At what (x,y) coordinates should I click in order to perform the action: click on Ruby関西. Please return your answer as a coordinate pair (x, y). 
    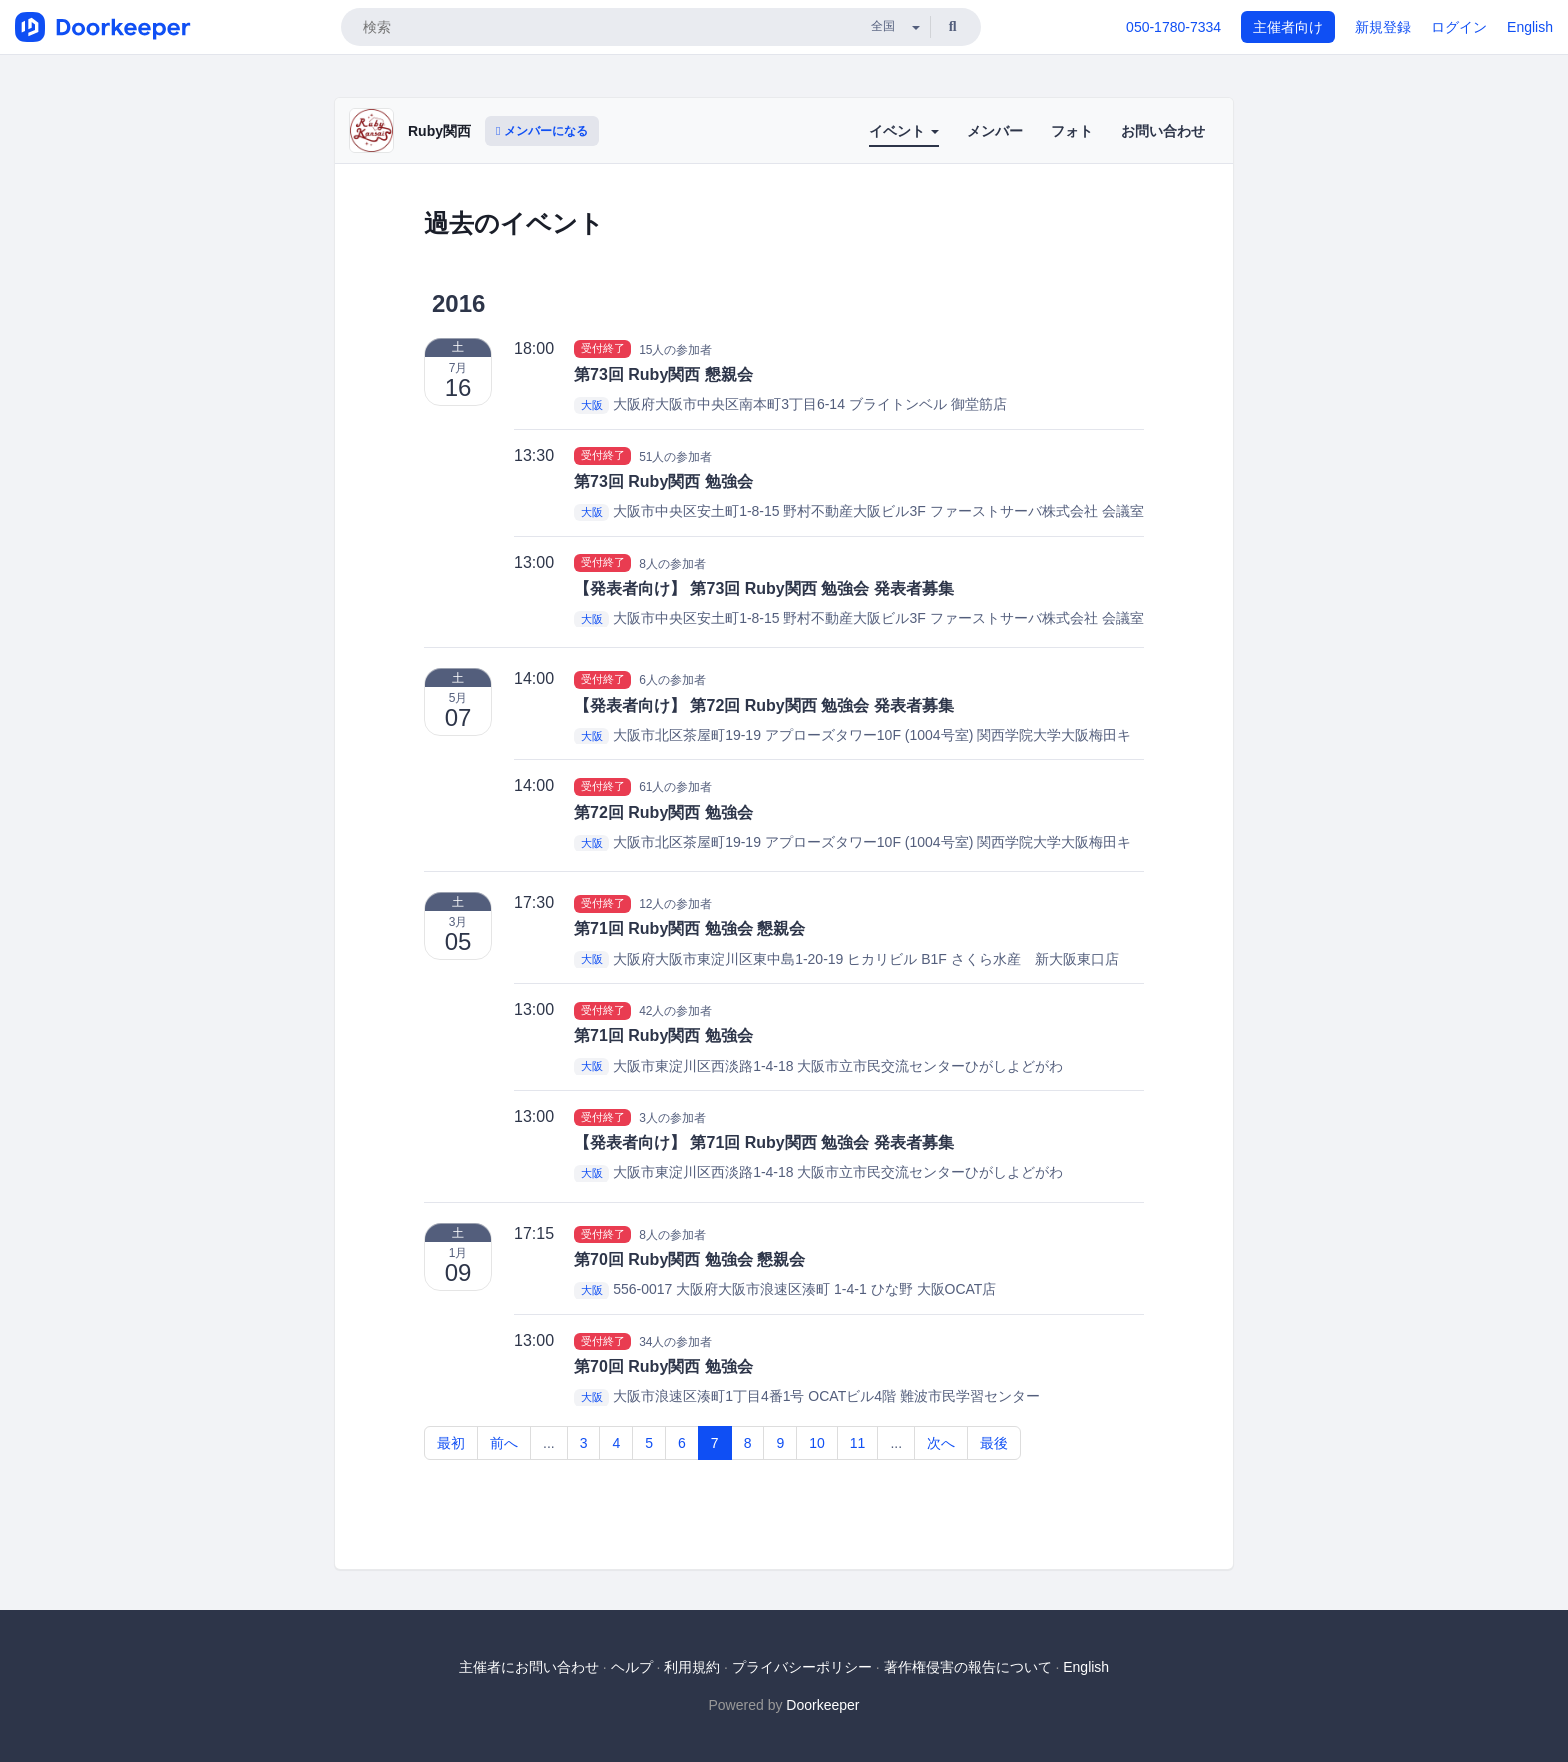
    Looking at the image, I should click on (439, 131).